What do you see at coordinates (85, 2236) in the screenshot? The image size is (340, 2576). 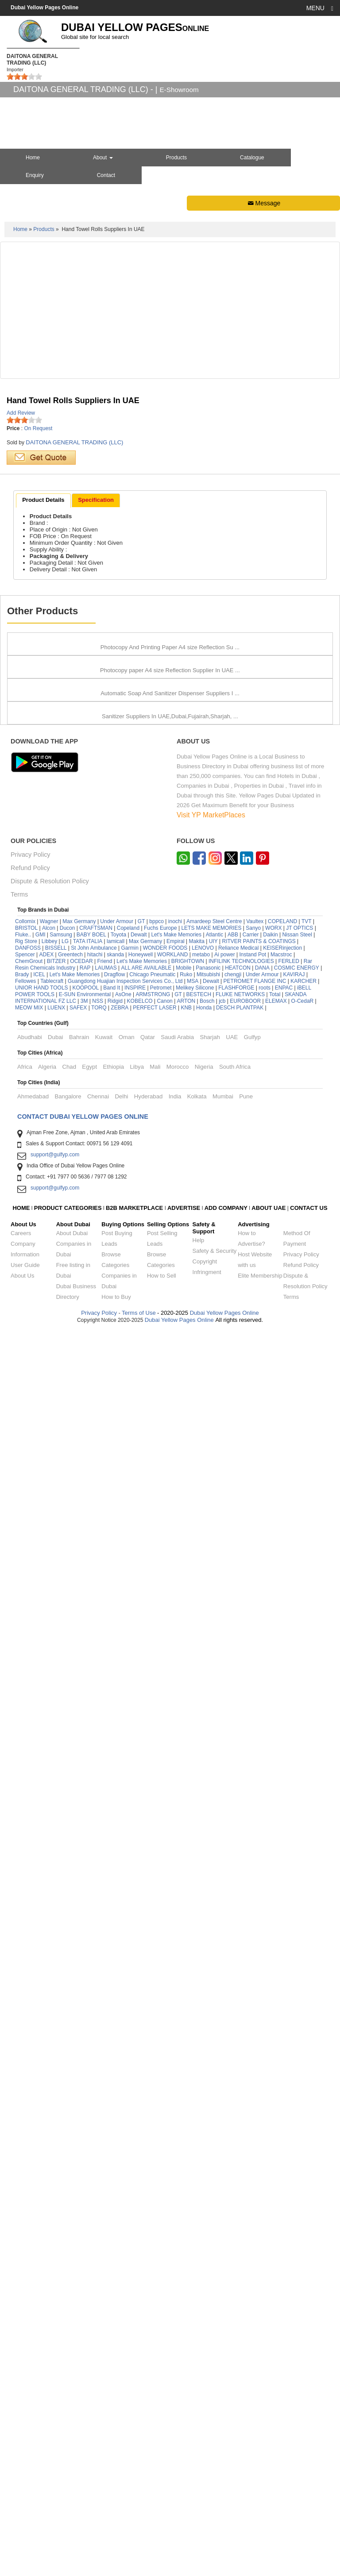 I see `KOOPOOL` at bounding box center [85, 2236].